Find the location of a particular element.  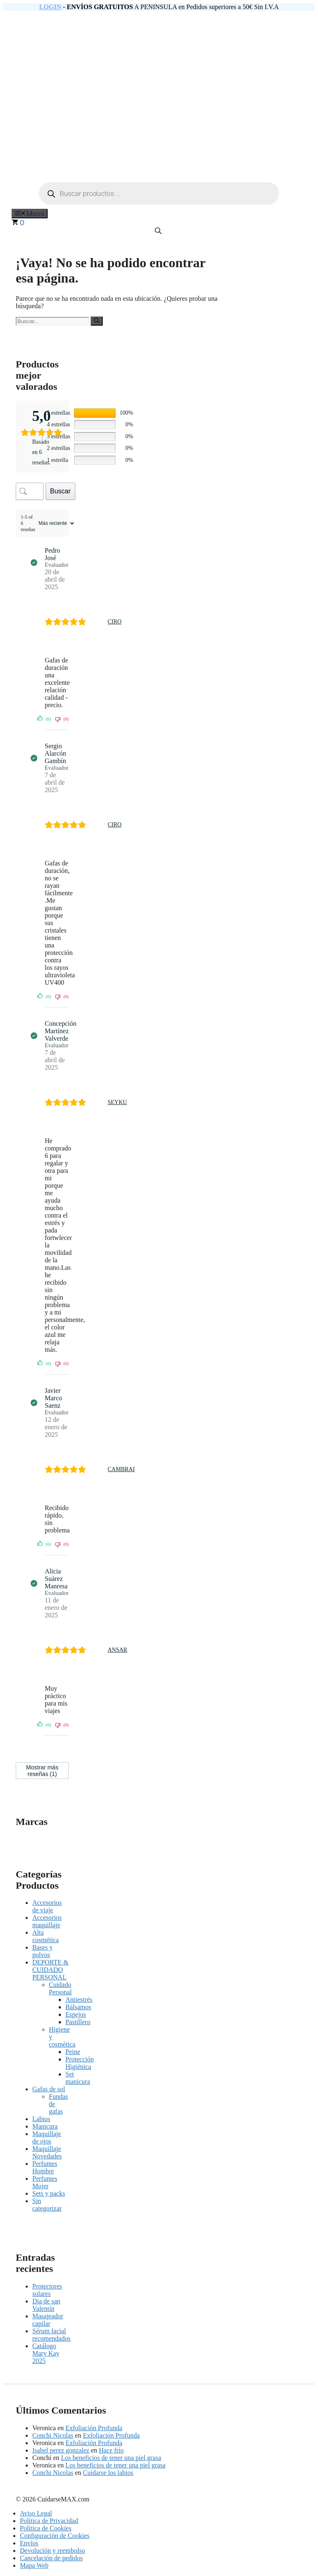

Perfumes Hombre is located at coordinates (44, 2167).